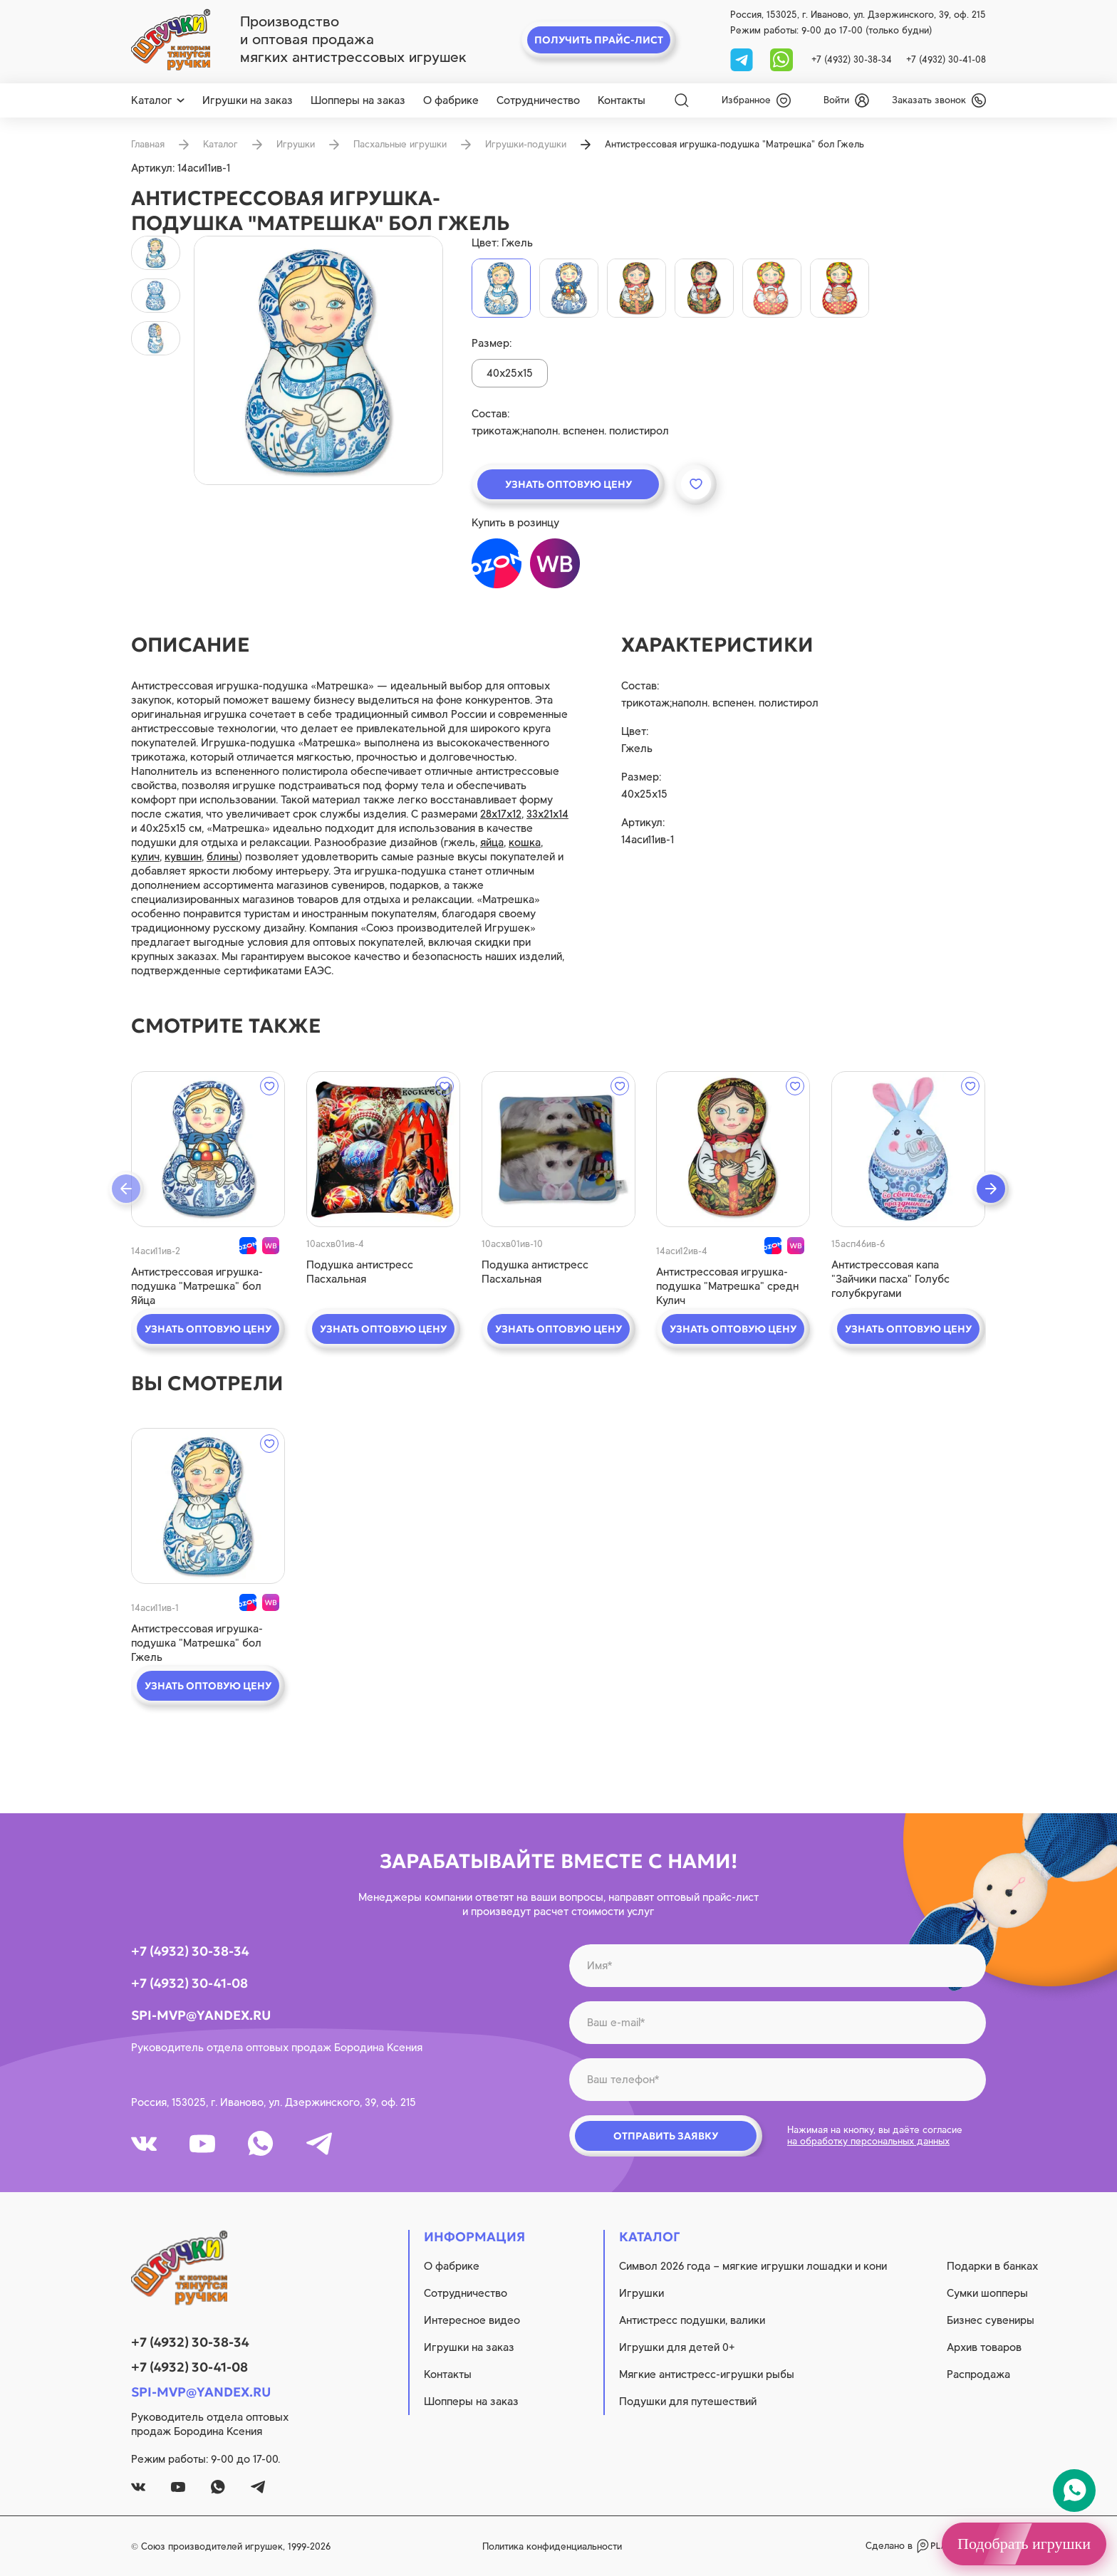 The image size is (1117, 2576). Describe the element at coordinates (525, 842) in the screenshot. I see `кошка` at that location.